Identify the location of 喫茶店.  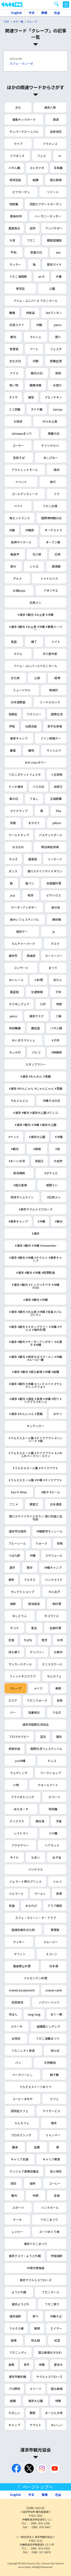
(20, 288).